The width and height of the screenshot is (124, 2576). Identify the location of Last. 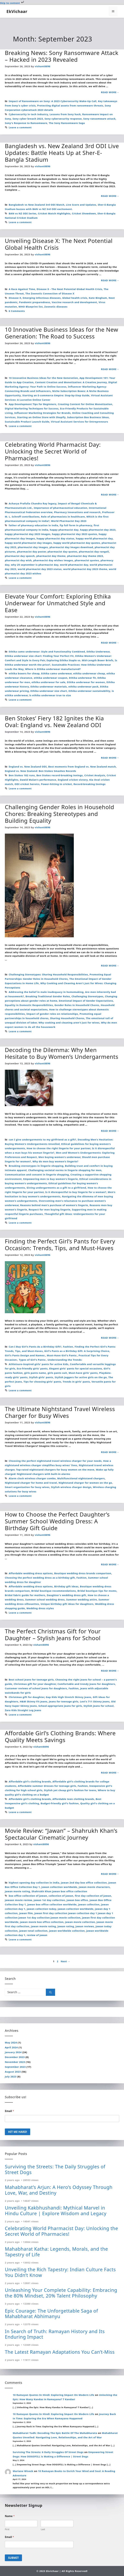
(43, 2529).